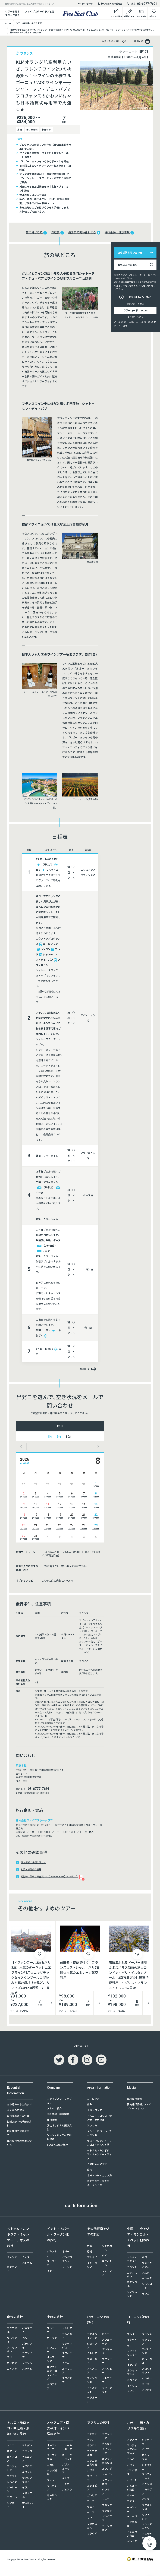  I want to click on オセアニア・南太平洋・インド洋, so click(98, 2190).